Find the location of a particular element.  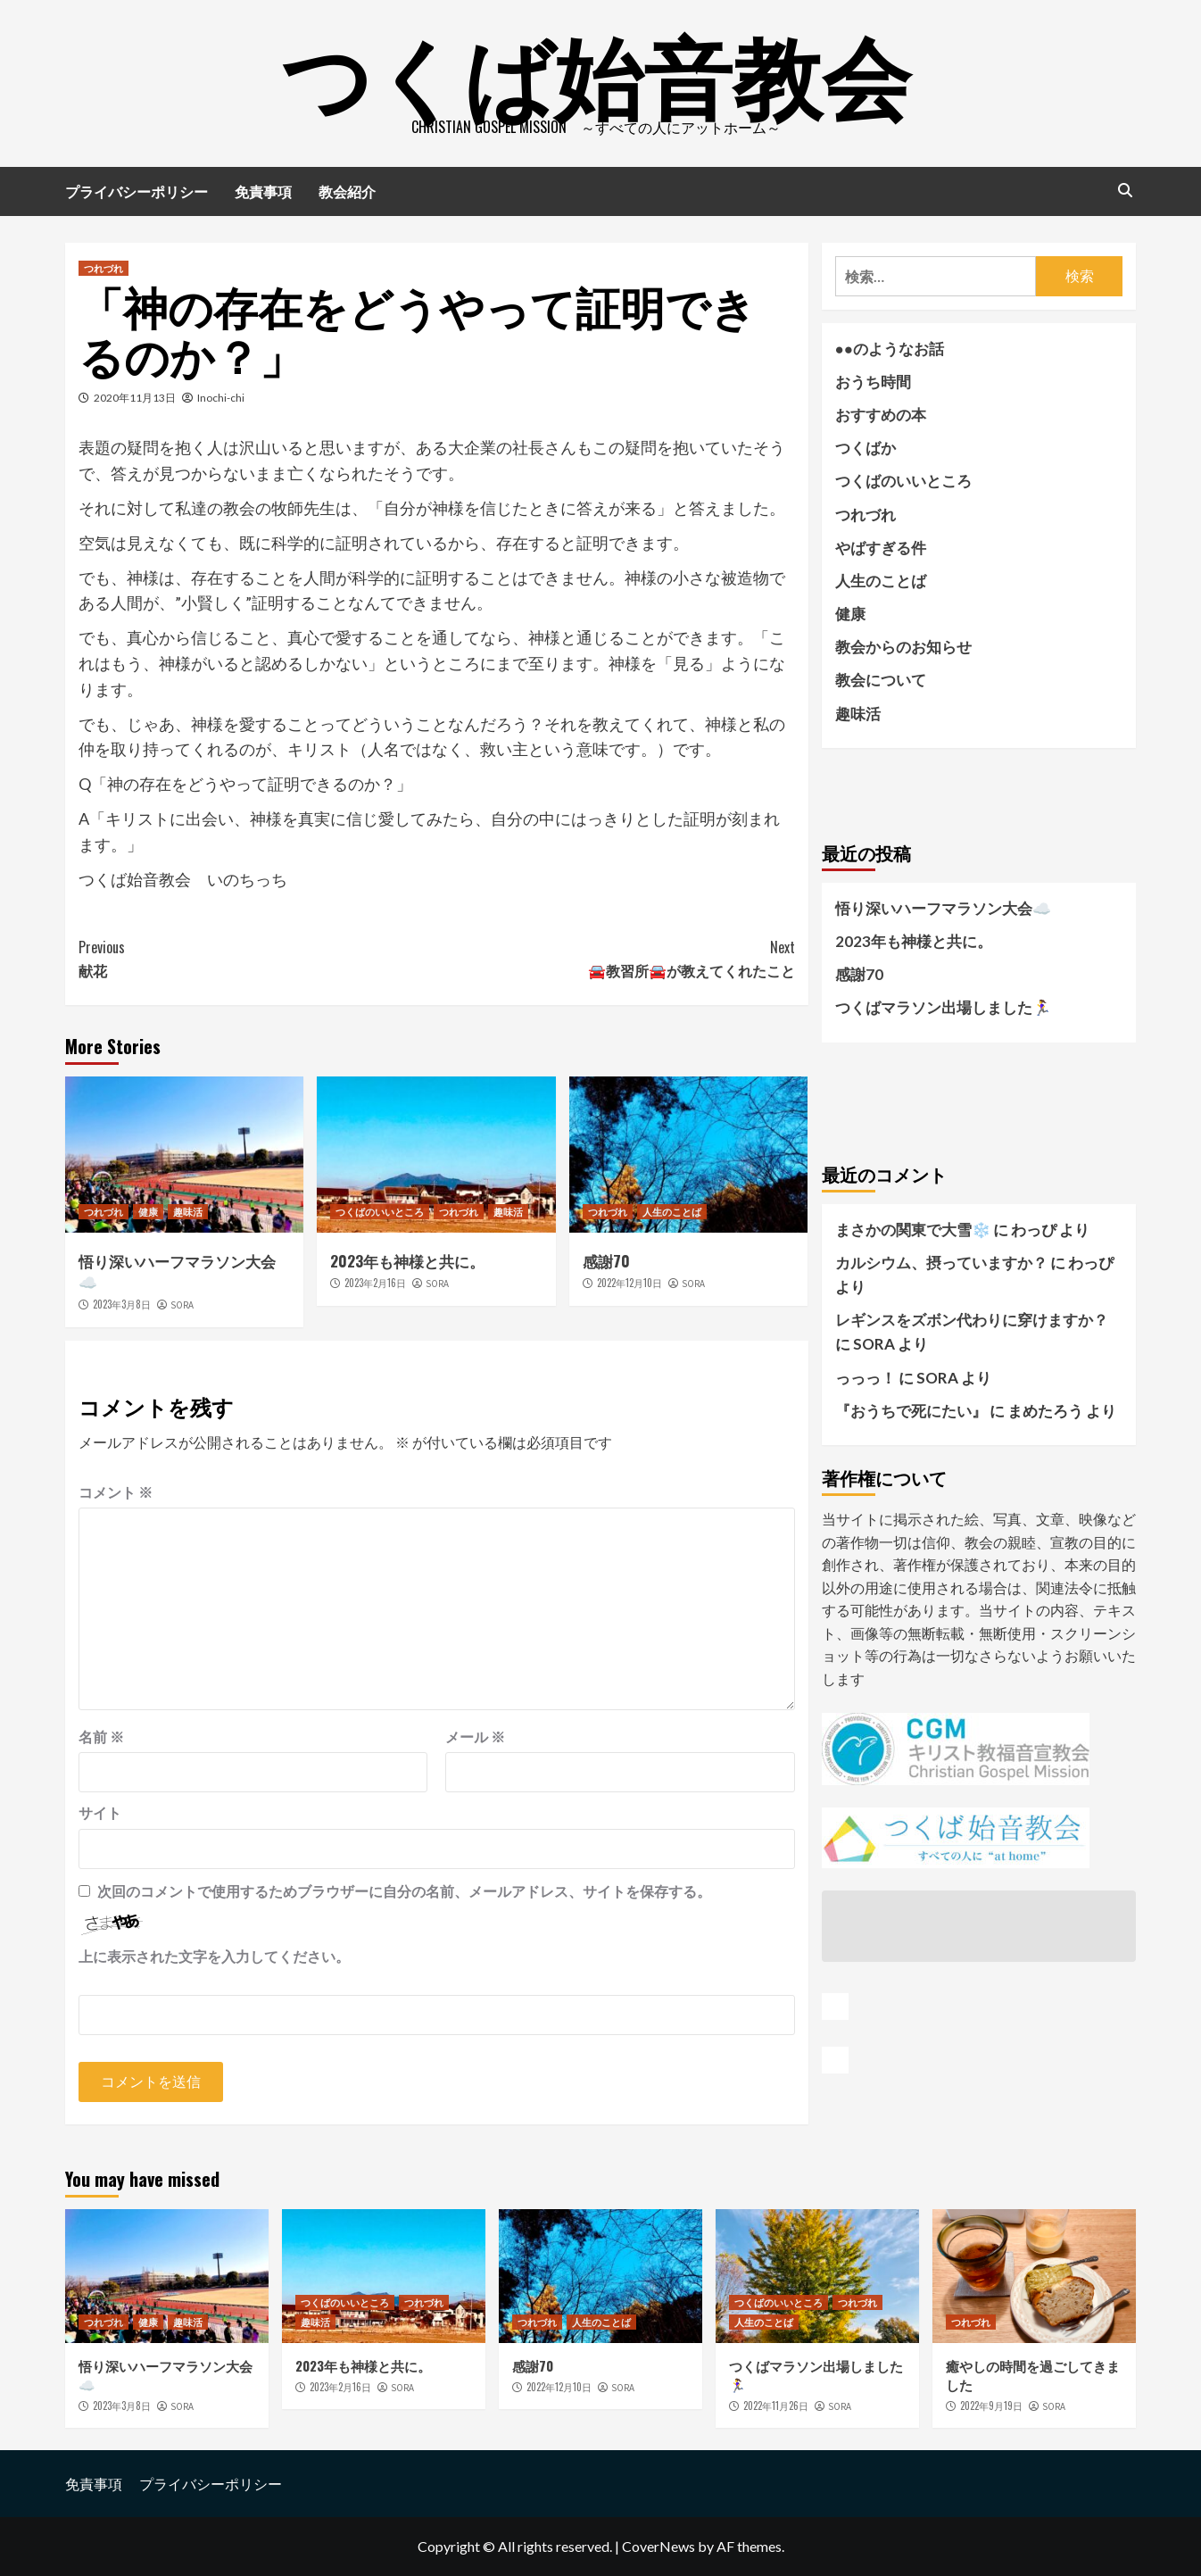

名前 is located at coordinates (101, 1736).